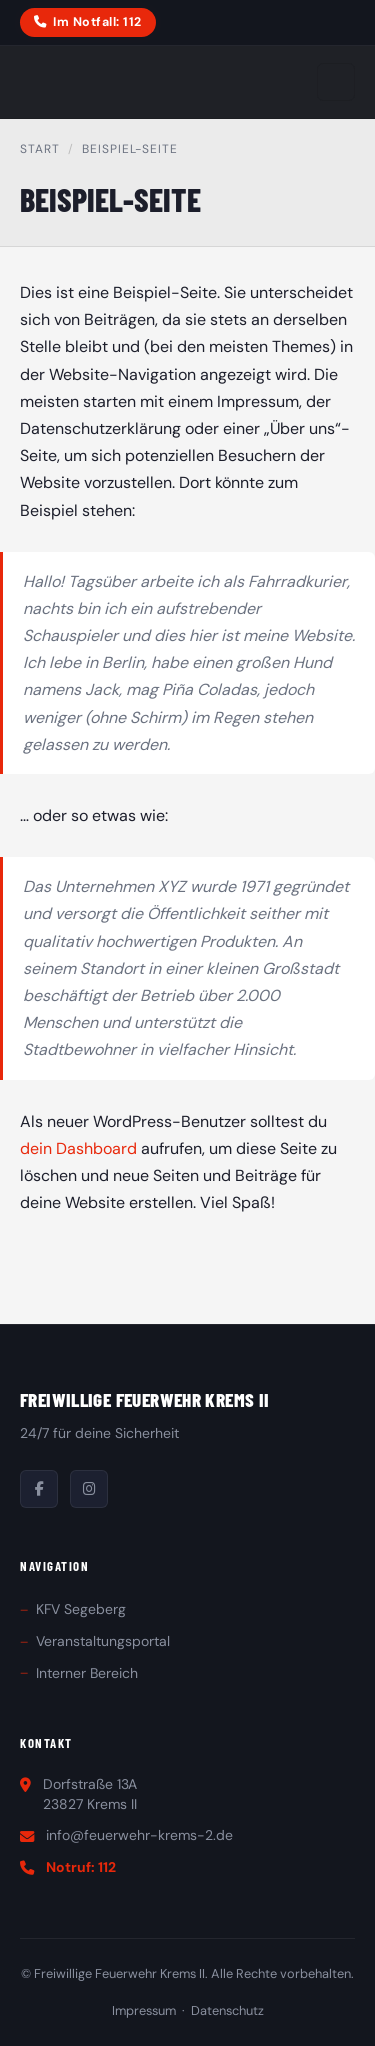  Describe the element at coordinates (81, 1609) in the screenshot. I see `KFV Segeberg` at that location.